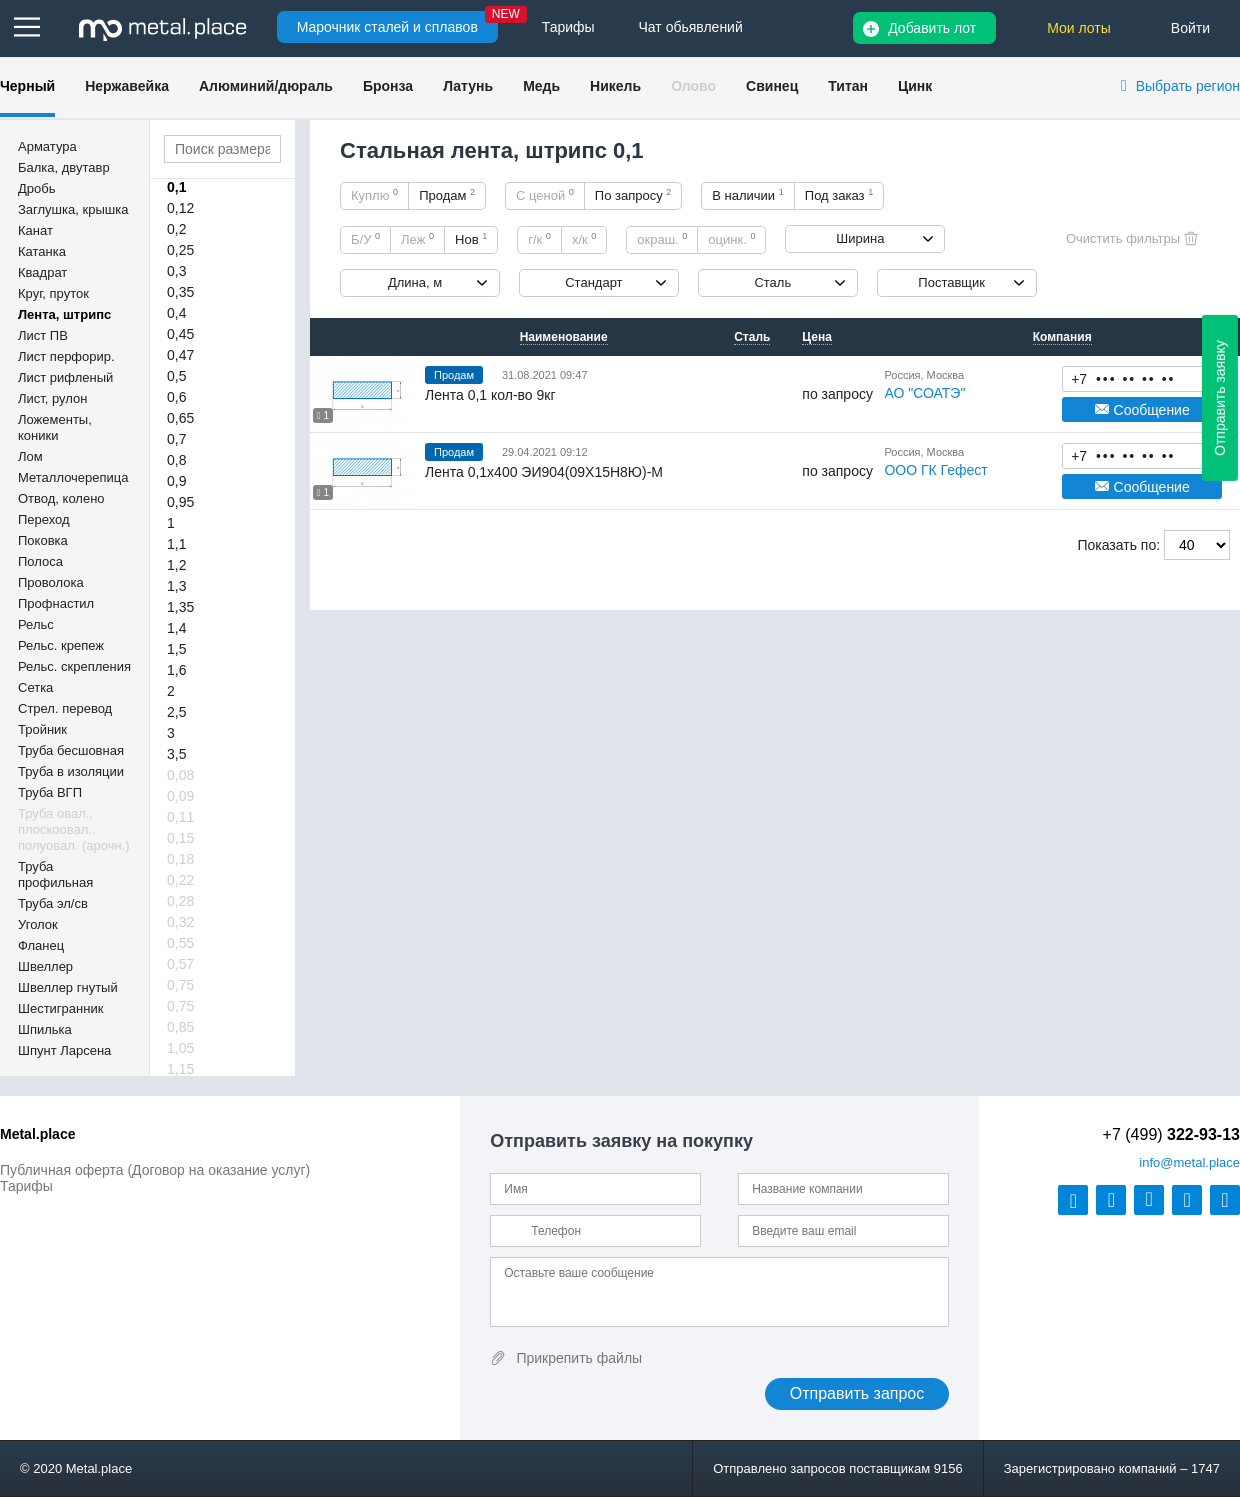 This screenshot has width=1240, height=1497. What do you see at coordinates (539, 239) in the screenshot?
I see `г/к` at bounding box center [539, 239].